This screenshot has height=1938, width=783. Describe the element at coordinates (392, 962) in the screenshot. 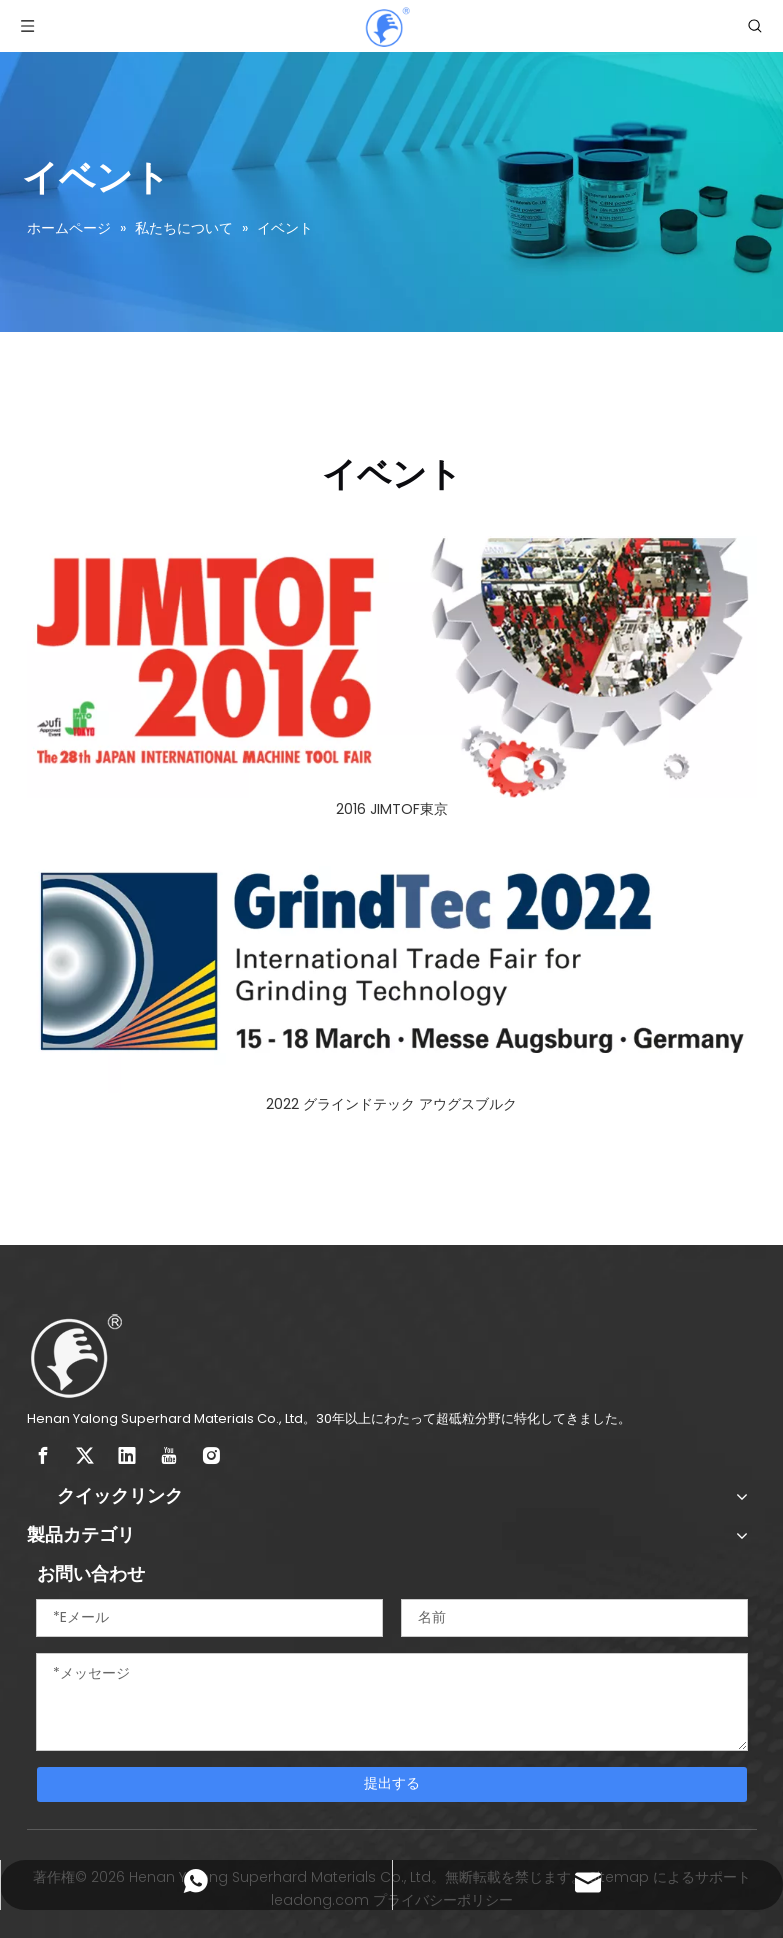

I see `[2022 グラインドテック アウグスブルク]` at that location.